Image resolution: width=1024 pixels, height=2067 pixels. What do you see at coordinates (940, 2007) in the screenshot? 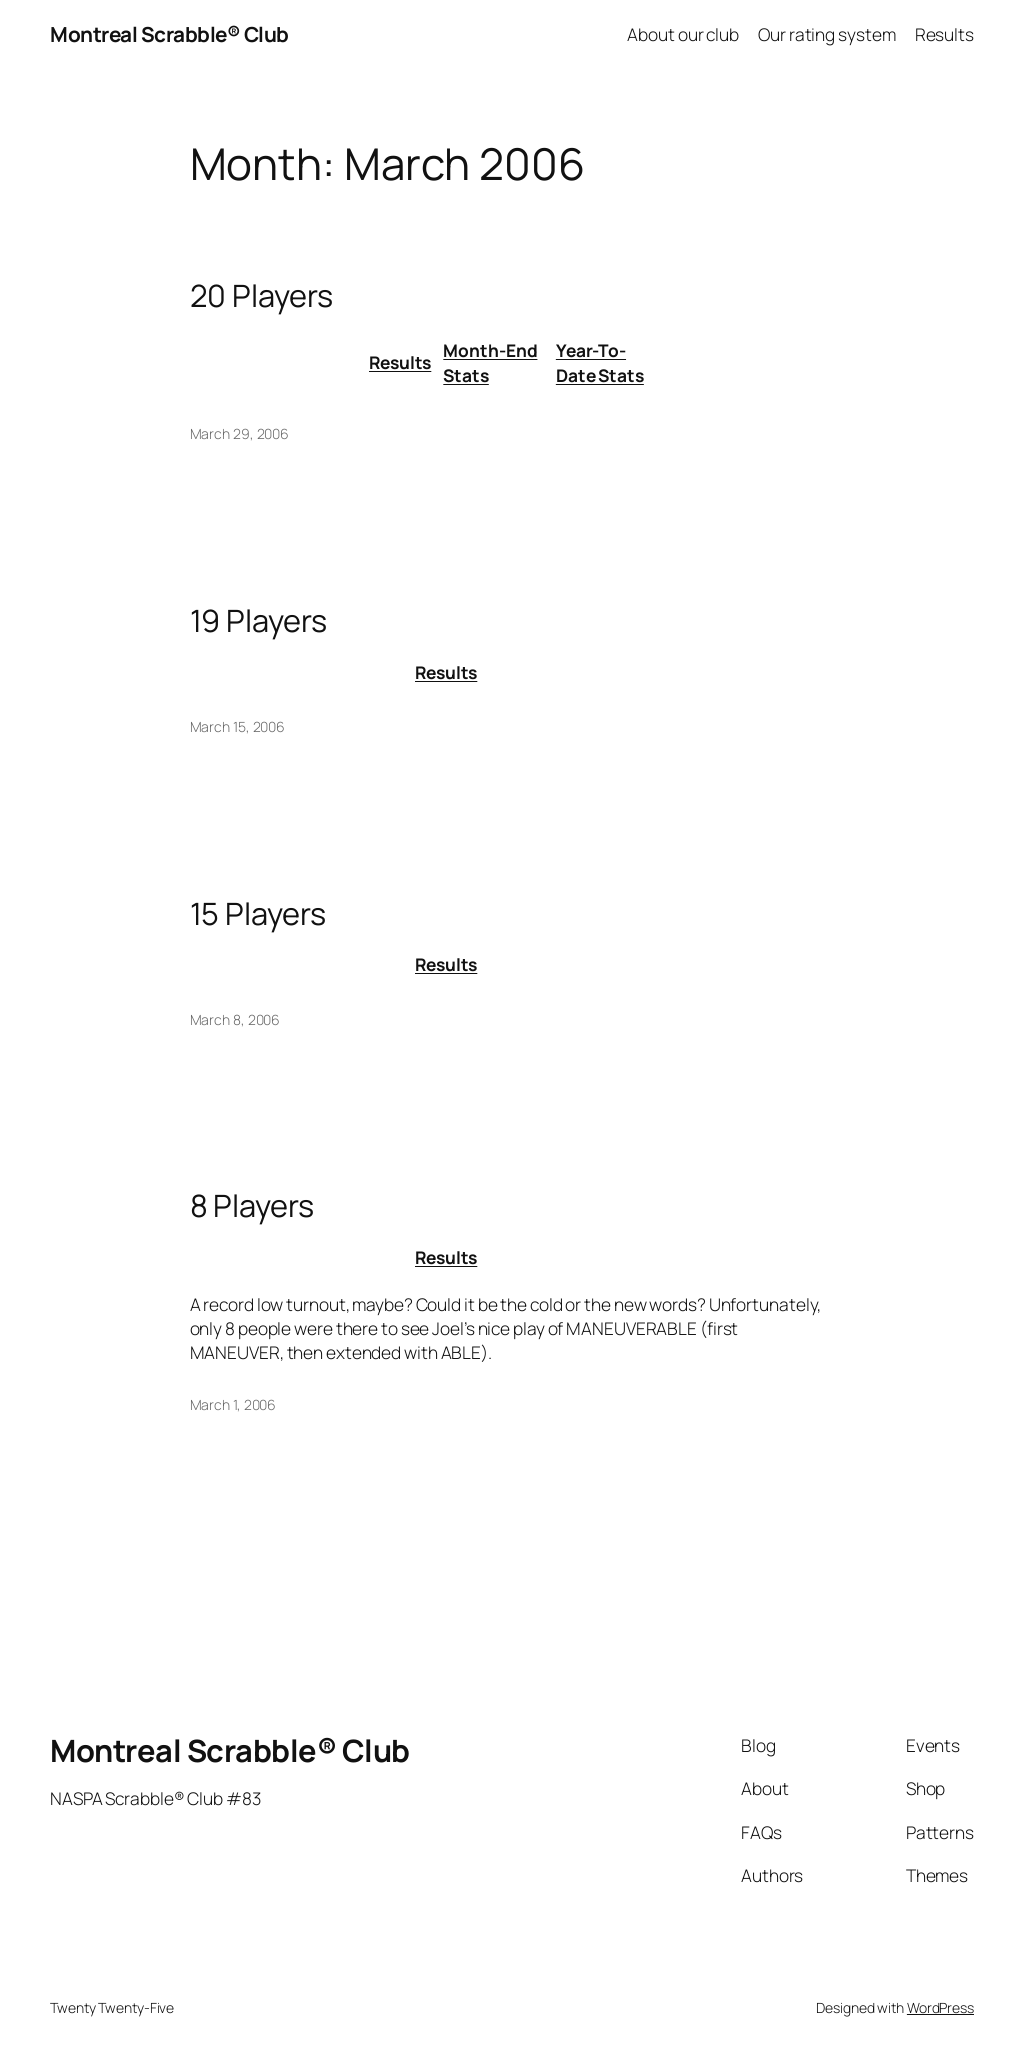
I see `WordPress` at bounding box center [940, 2007].